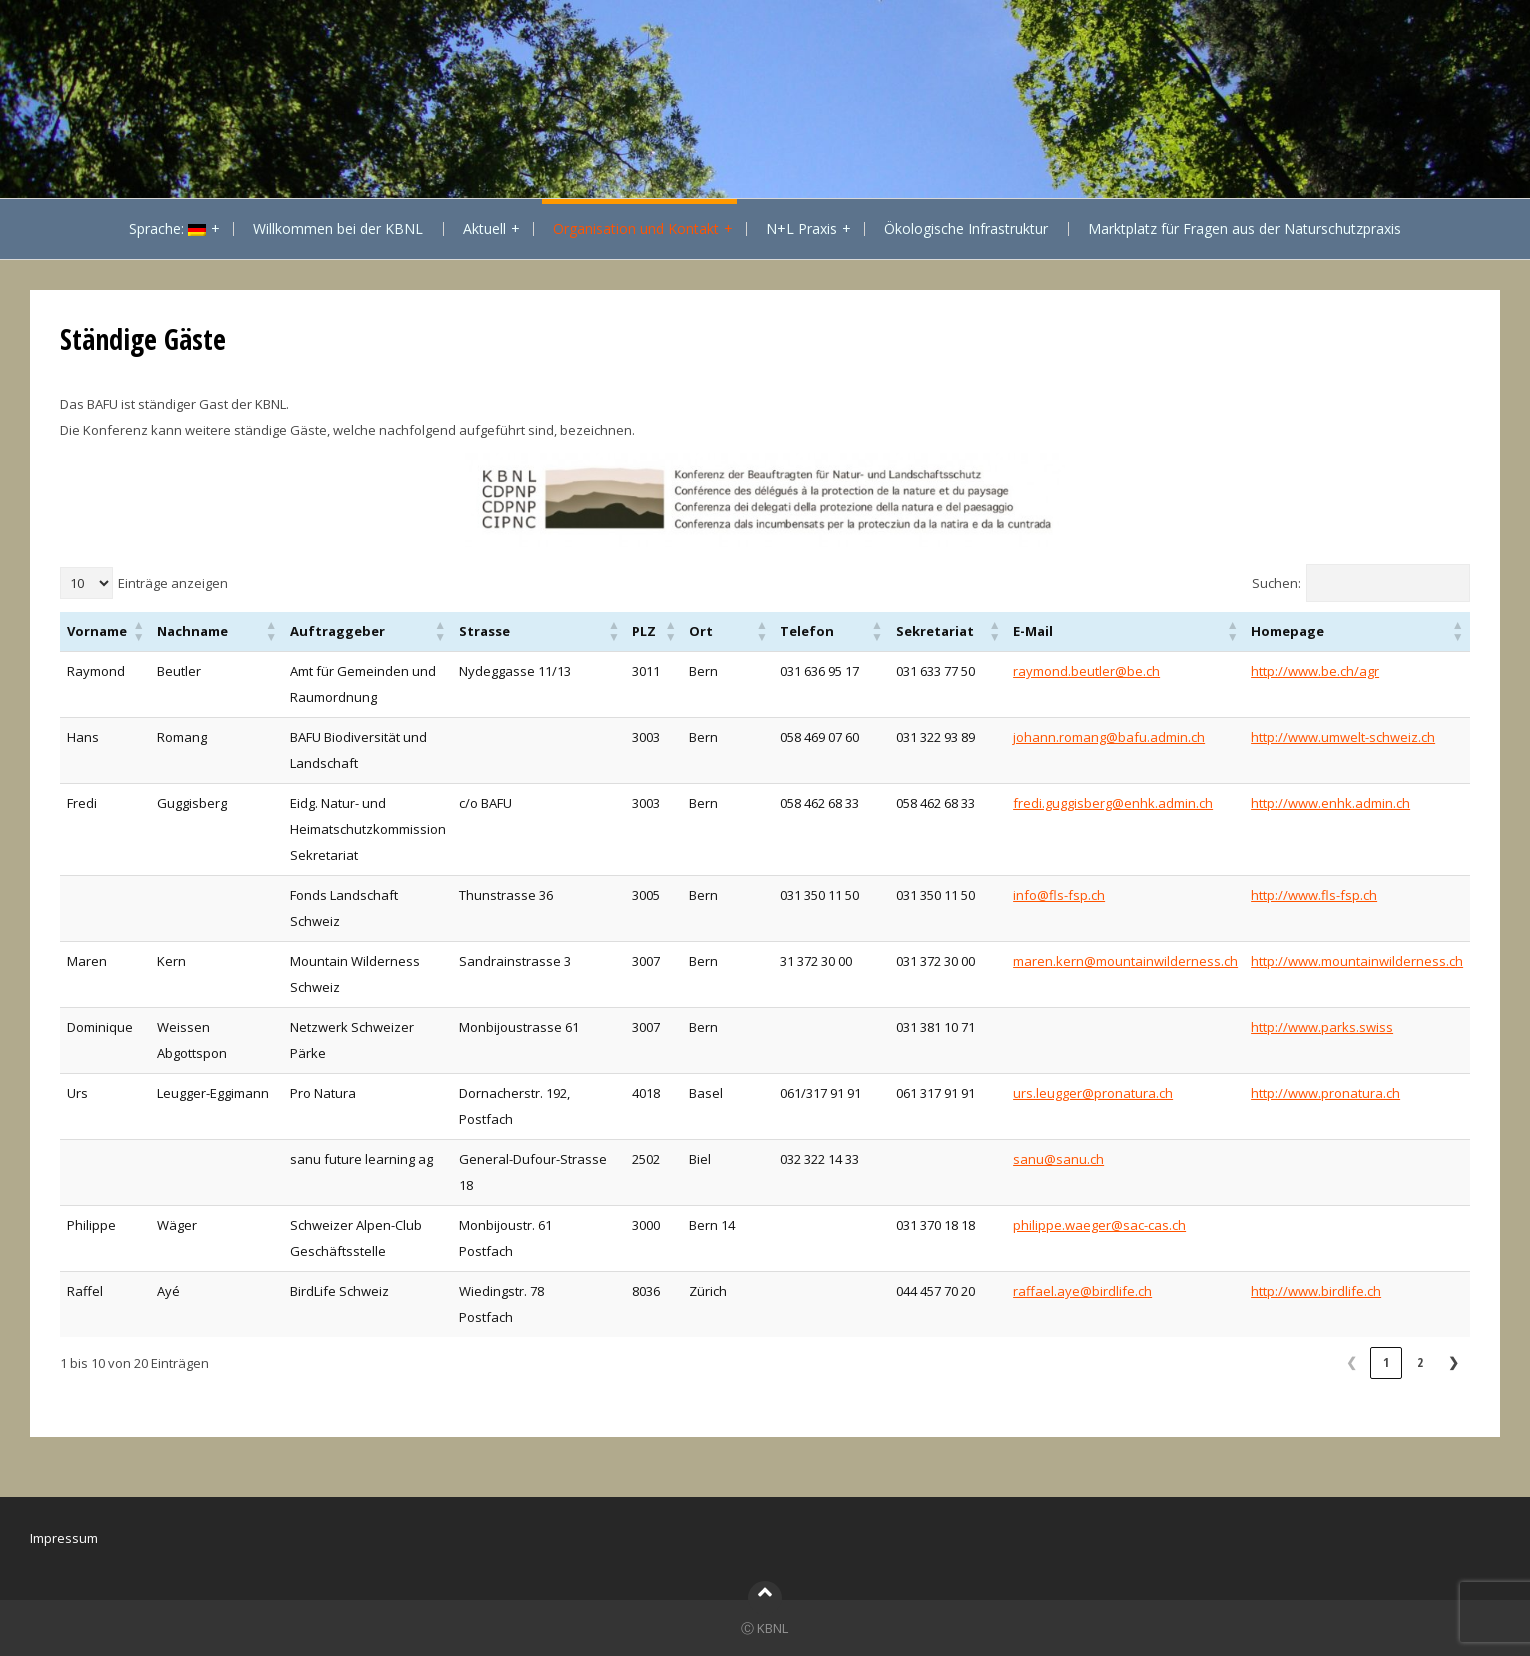  What do you see at coordinates (167, 228) in the screenshot?
I see `Sprache:` at bounding box center [167, 228].